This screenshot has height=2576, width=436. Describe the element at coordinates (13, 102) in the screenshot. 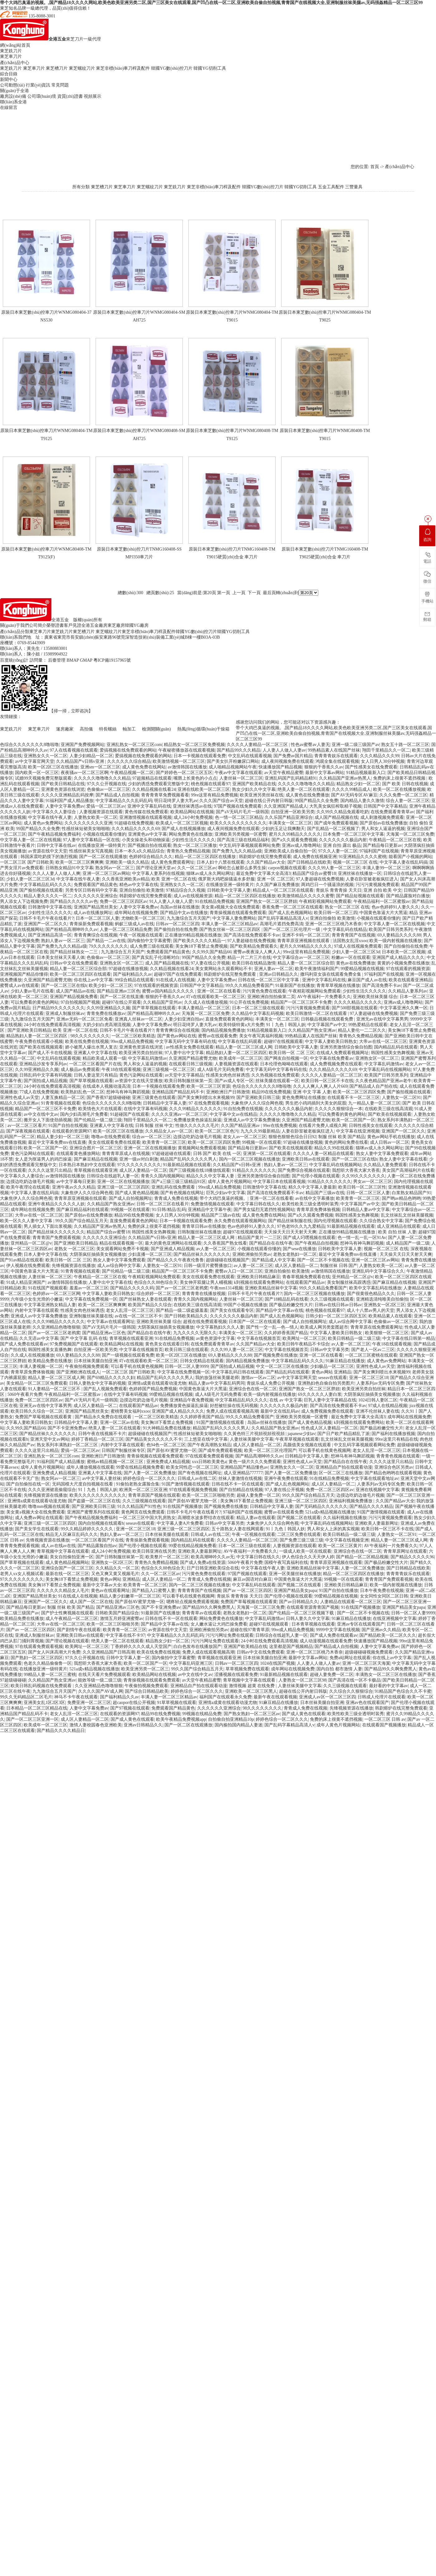

I see `聯(lián)系全港` at that location.